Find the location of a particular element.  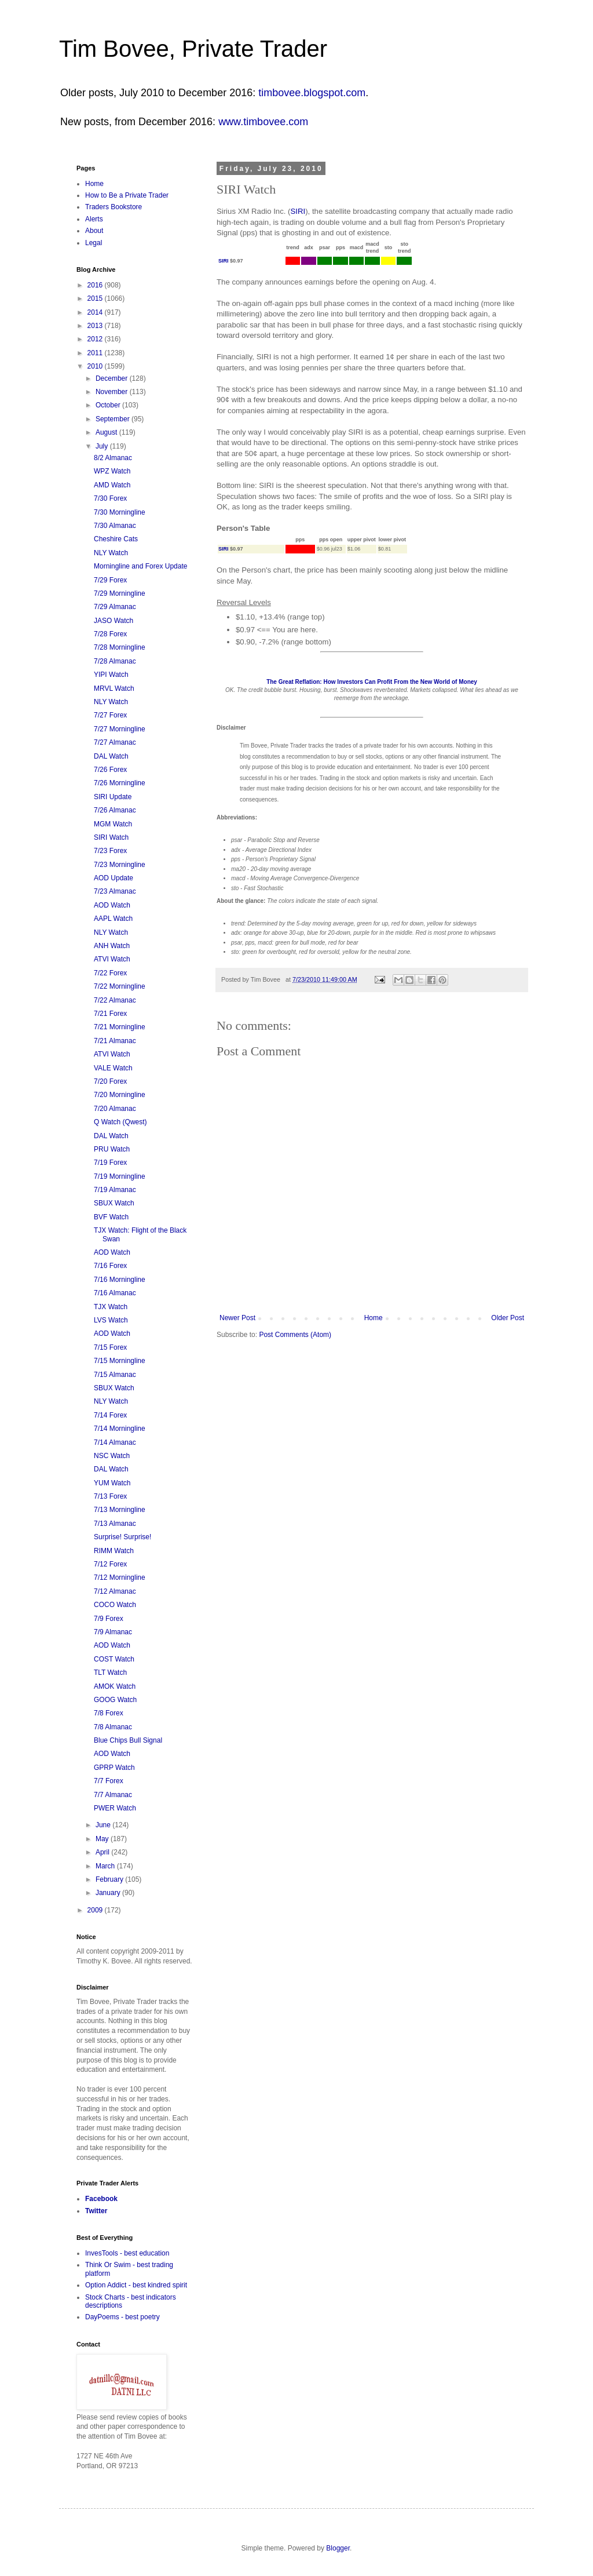

Post Comments (Atom) is located at coordinates (295, 1335).